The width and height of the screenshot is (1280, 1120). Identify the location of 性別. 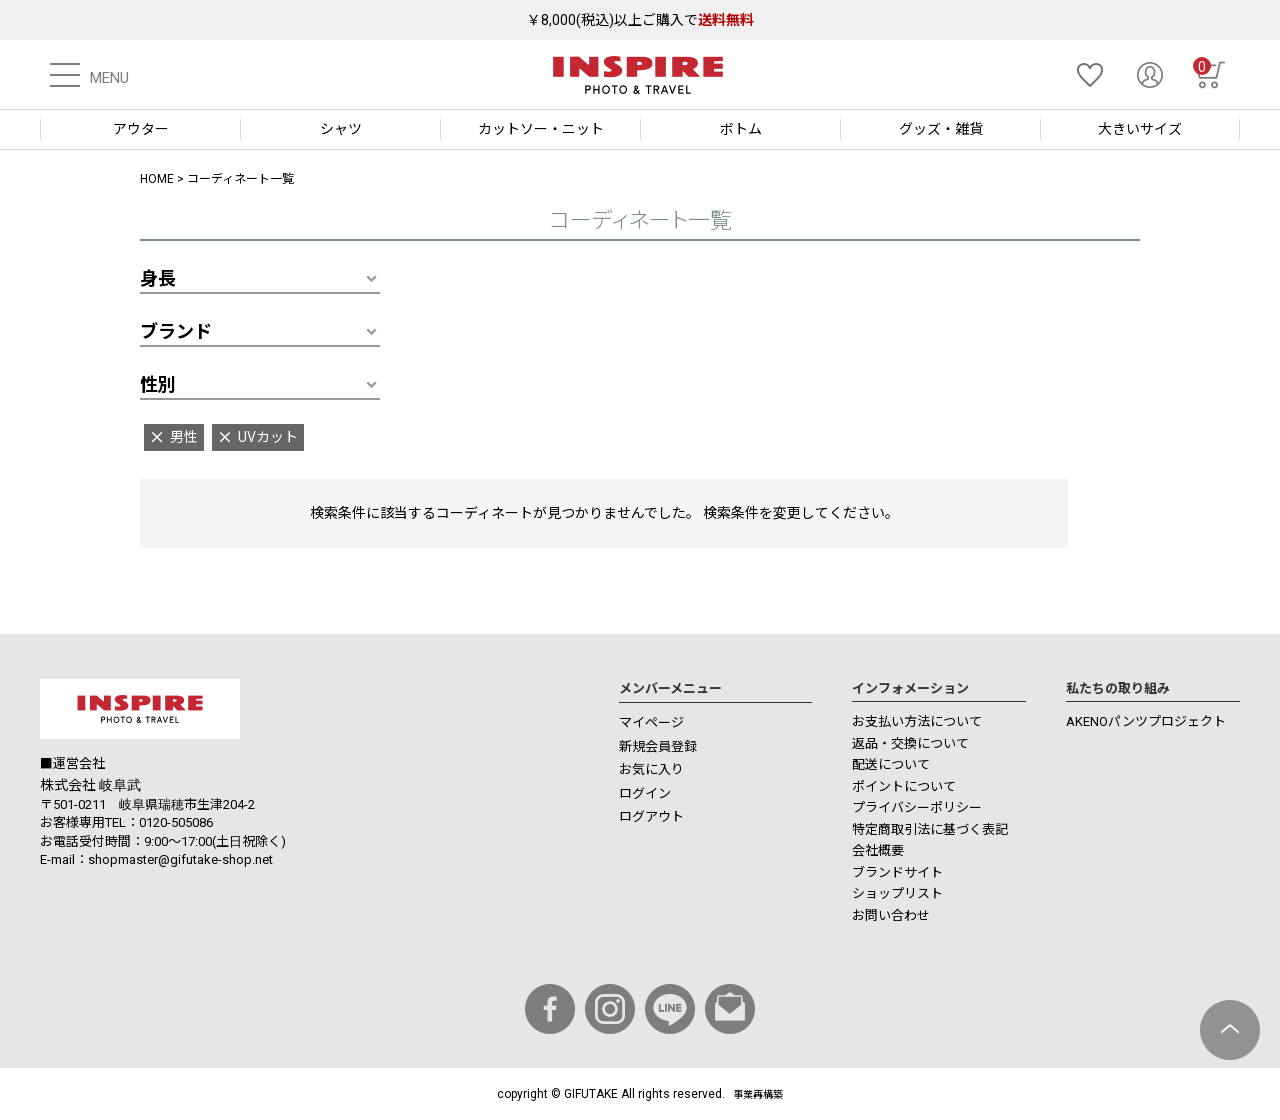
(158, 384).